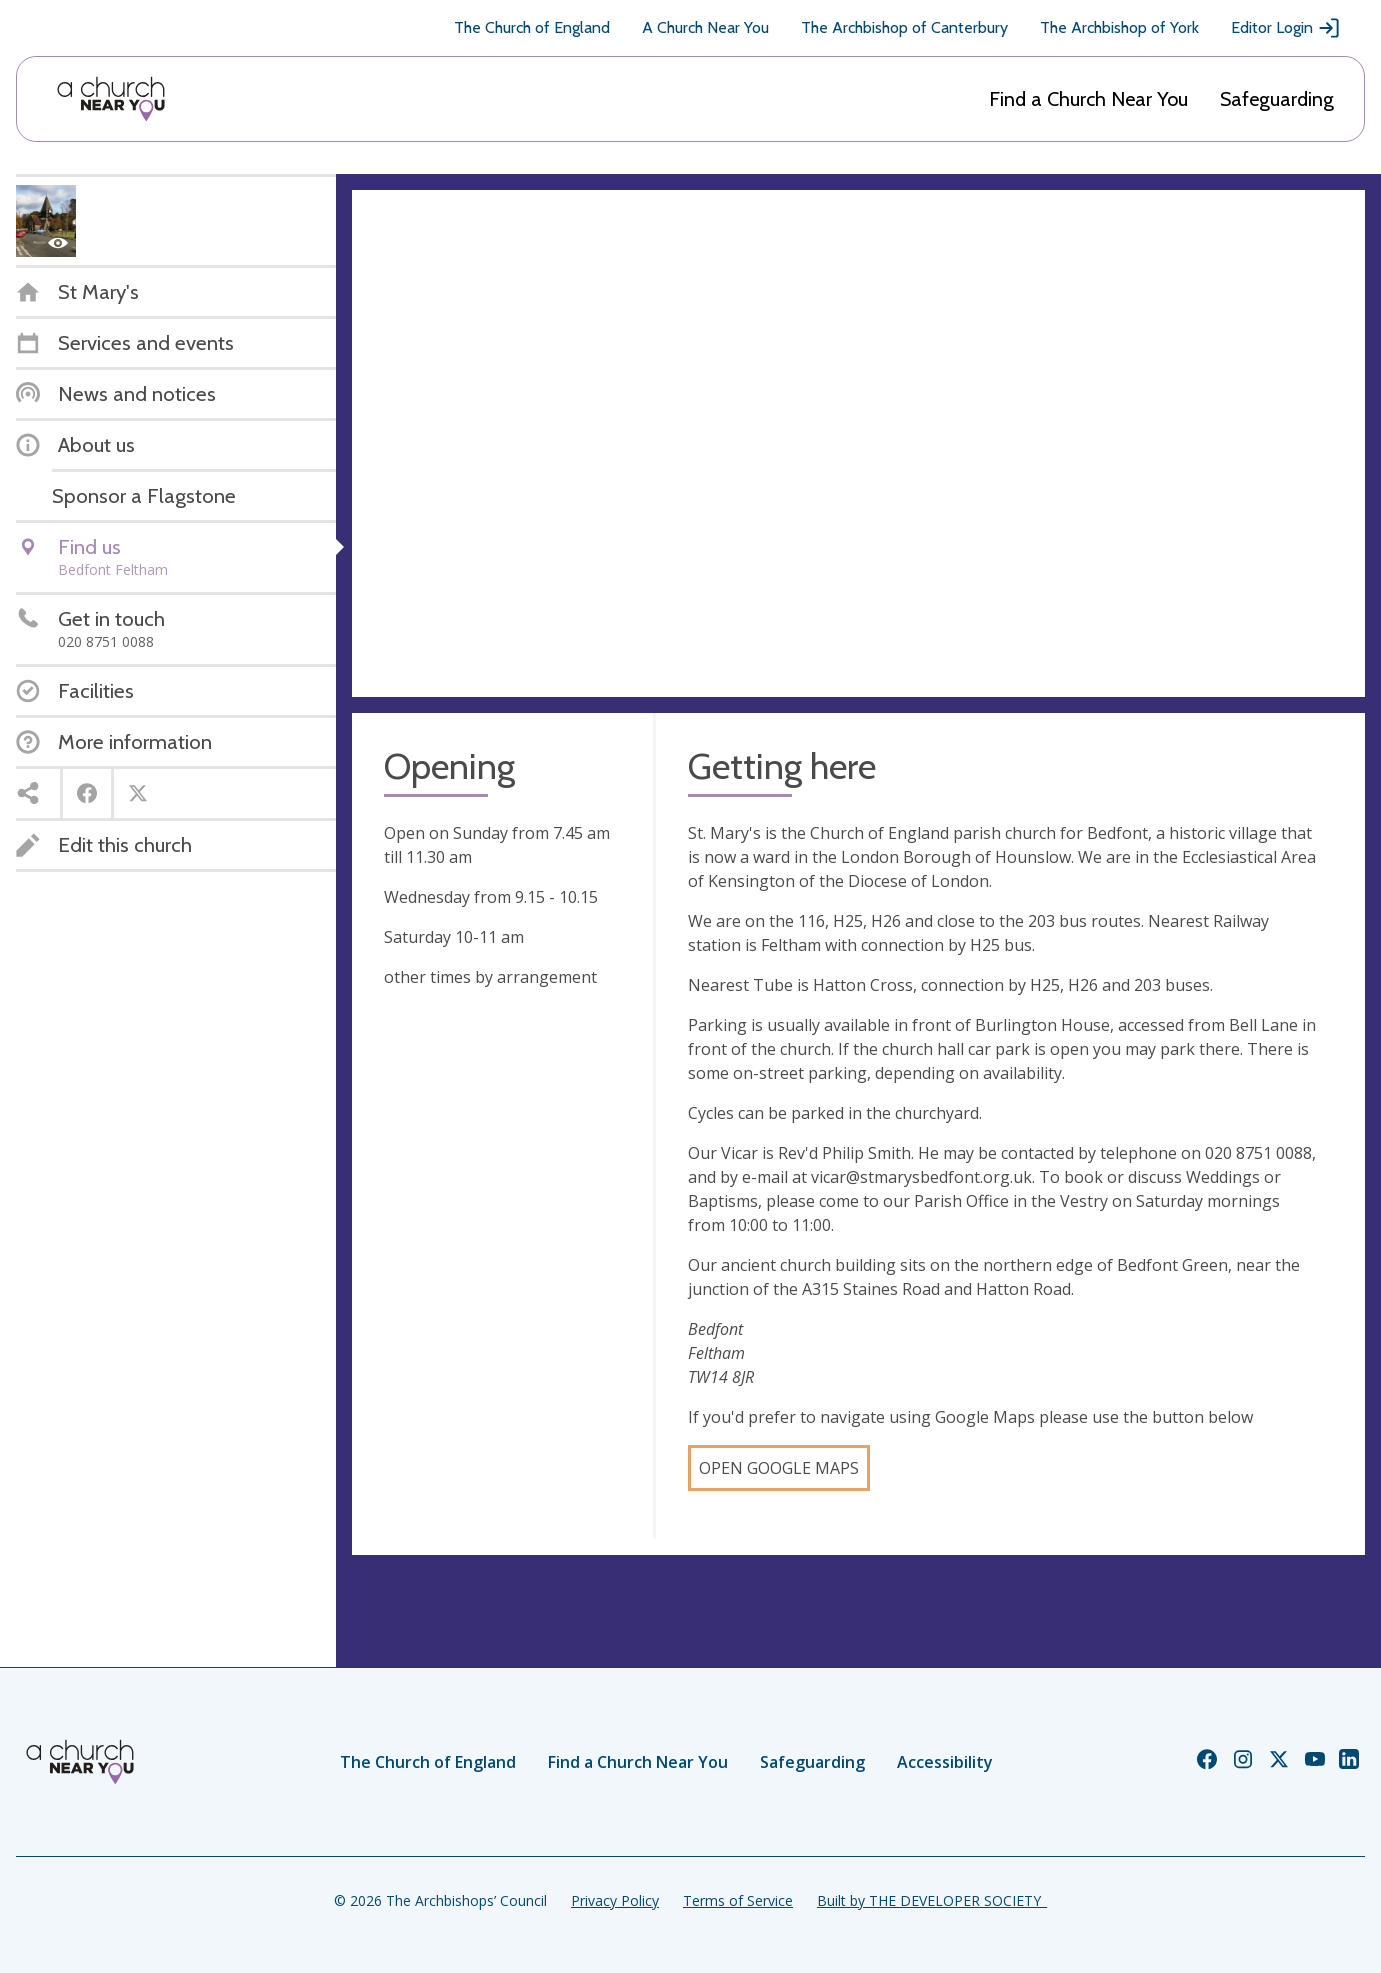  Describe the element at coordinates (1088, 99) in the screenshot. I see `Find a Church Near You` at that location.